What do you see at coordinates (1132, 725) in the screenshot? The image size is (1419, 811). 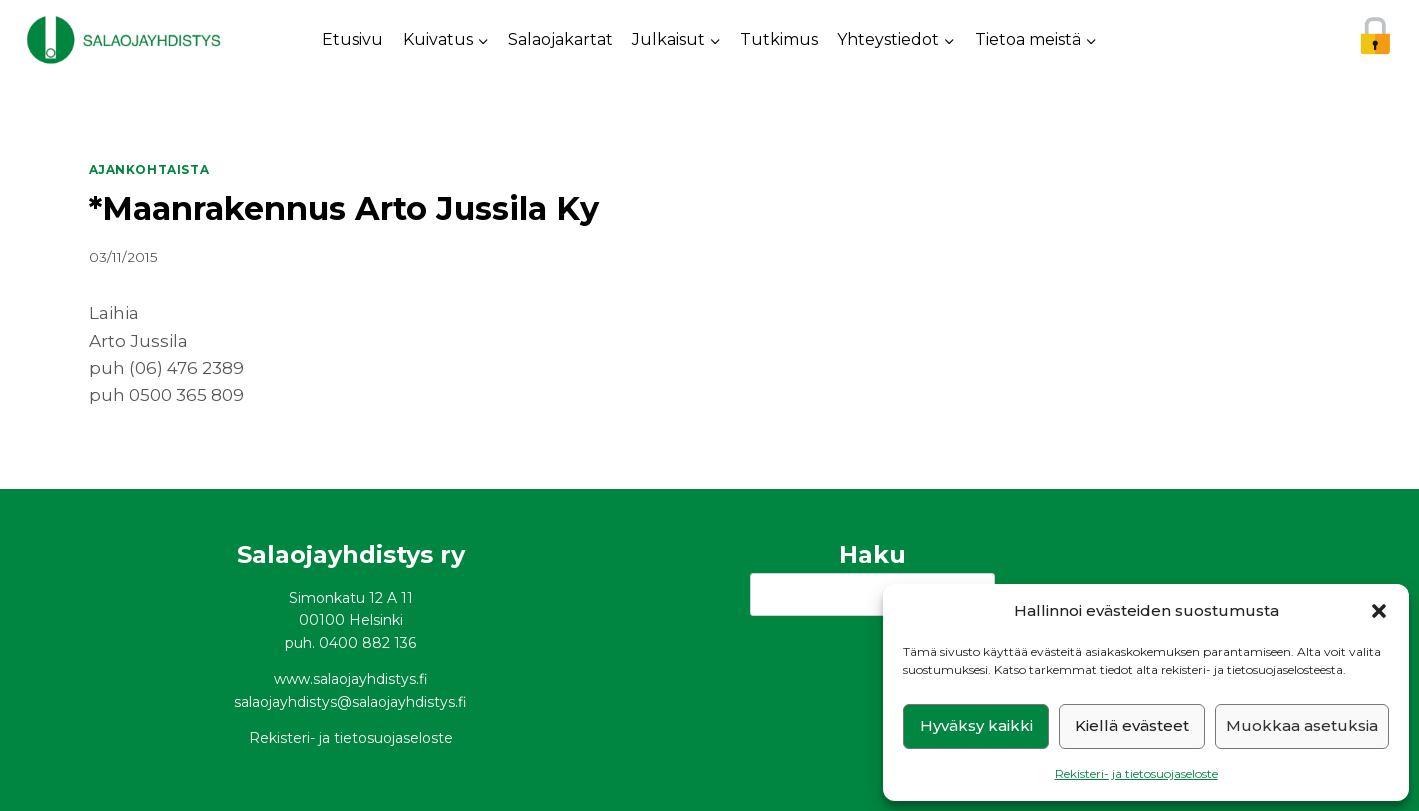 I see `Kiellä evästeet` at bounding box center [1132, 725].